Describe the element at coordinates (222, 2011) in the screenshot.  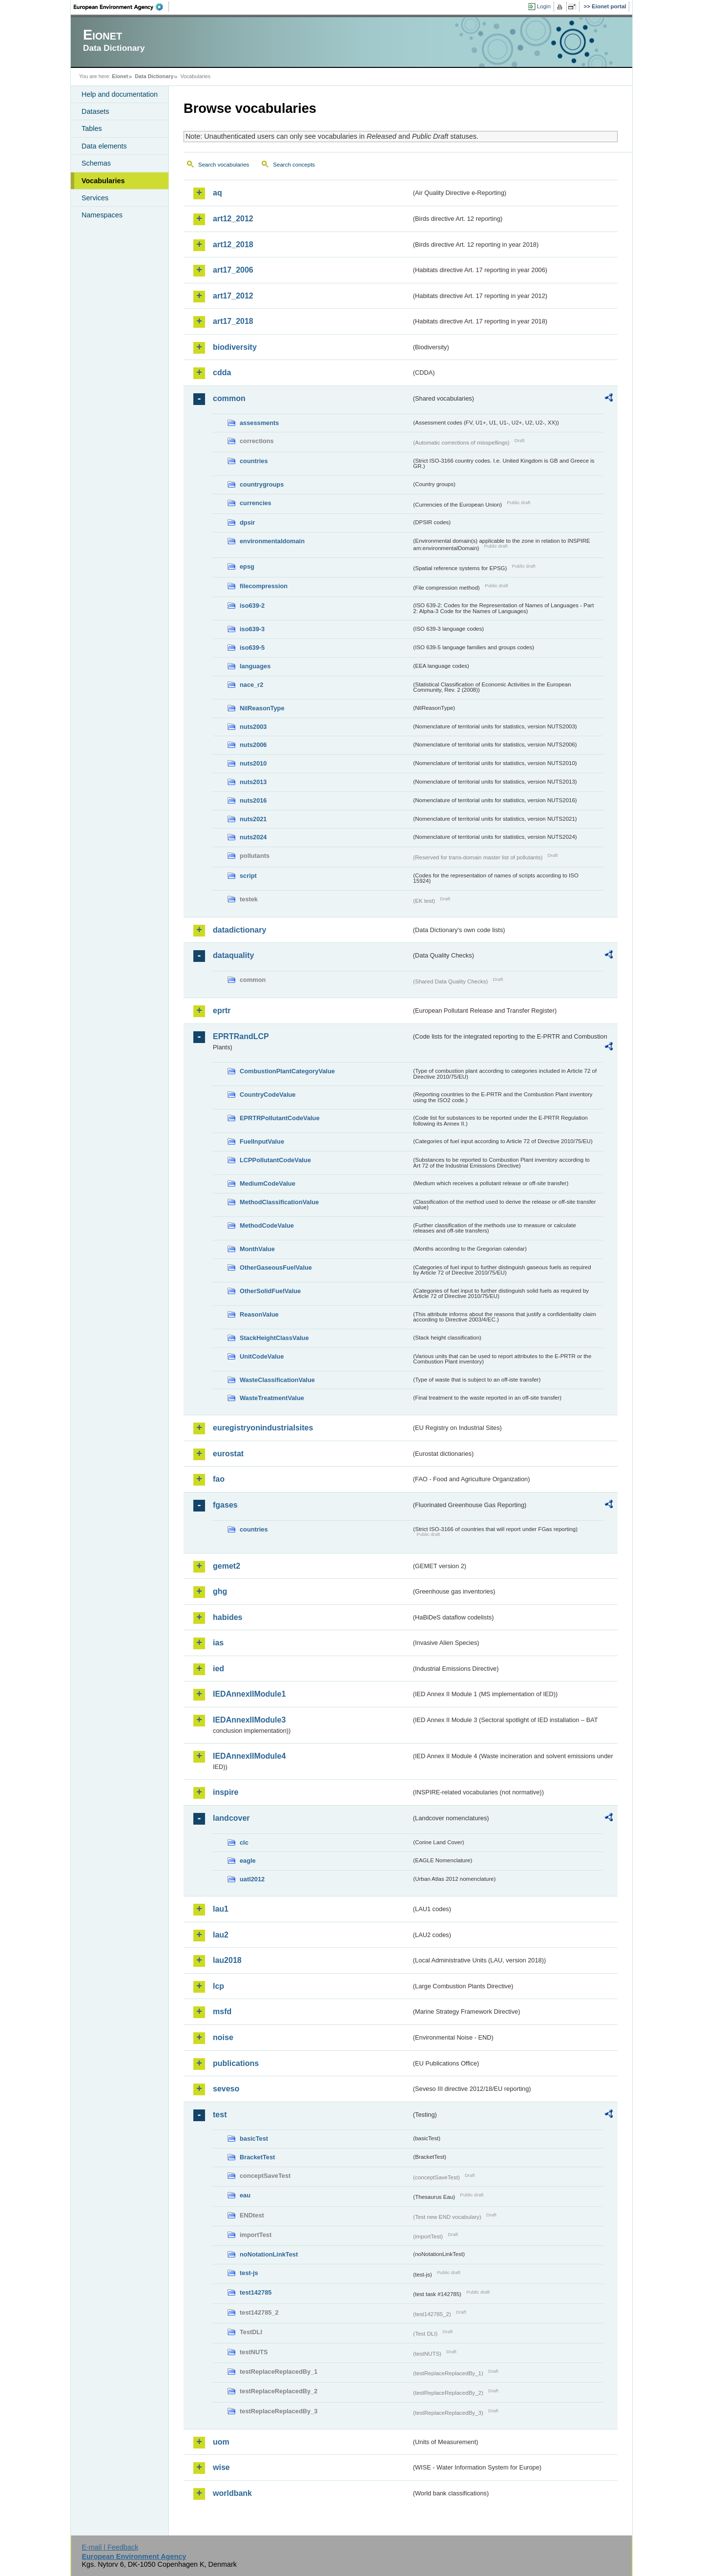
I see `msfd` at that location.